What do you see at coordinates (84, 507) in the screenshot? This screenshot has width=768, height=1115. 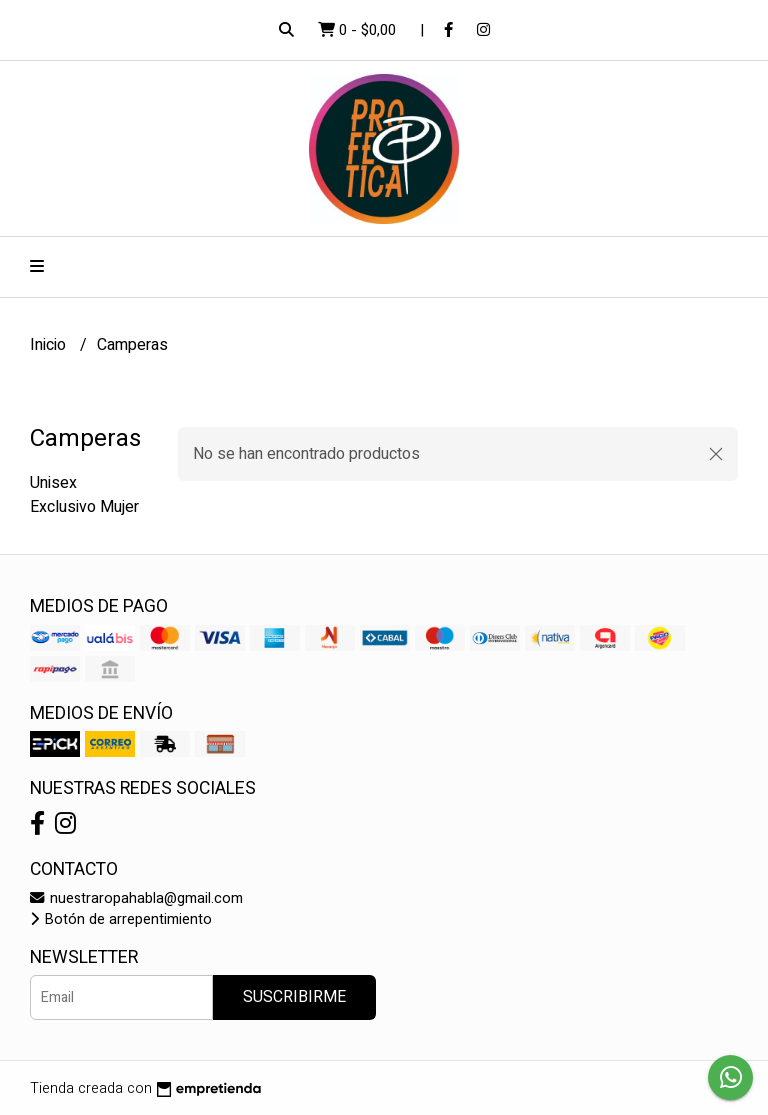 I see `Exclusivo Mujer` at bounding box center [84, 507].